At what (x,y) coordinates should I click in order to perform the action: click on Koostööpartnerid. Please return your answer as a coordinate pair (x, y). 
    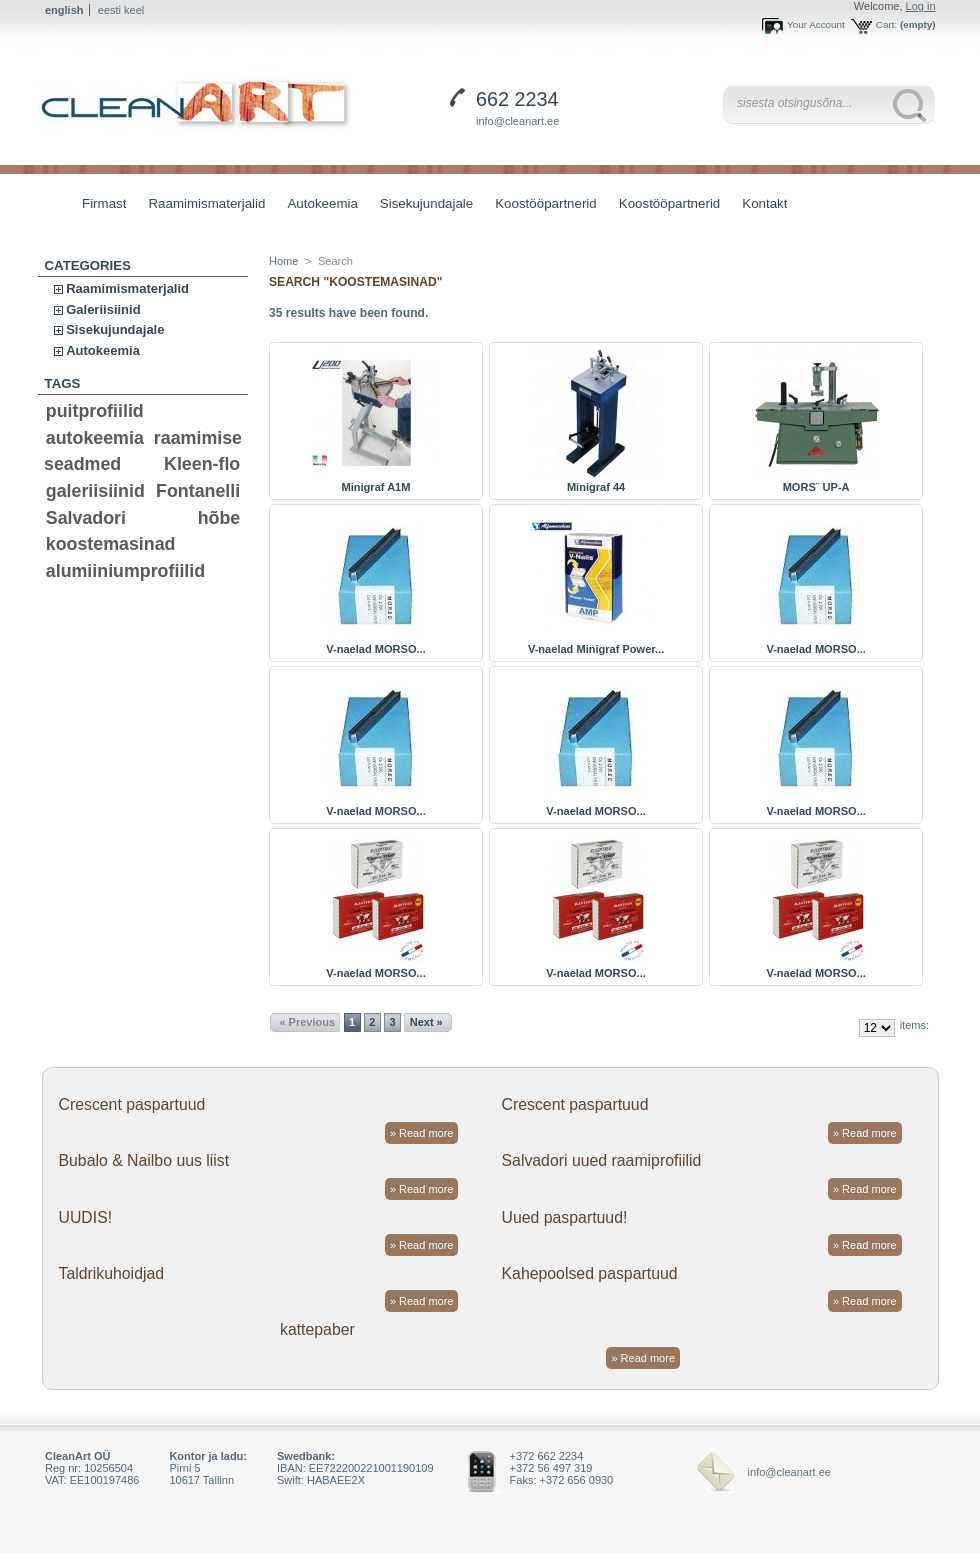
    Looking at the image, I should click on (546, 203).